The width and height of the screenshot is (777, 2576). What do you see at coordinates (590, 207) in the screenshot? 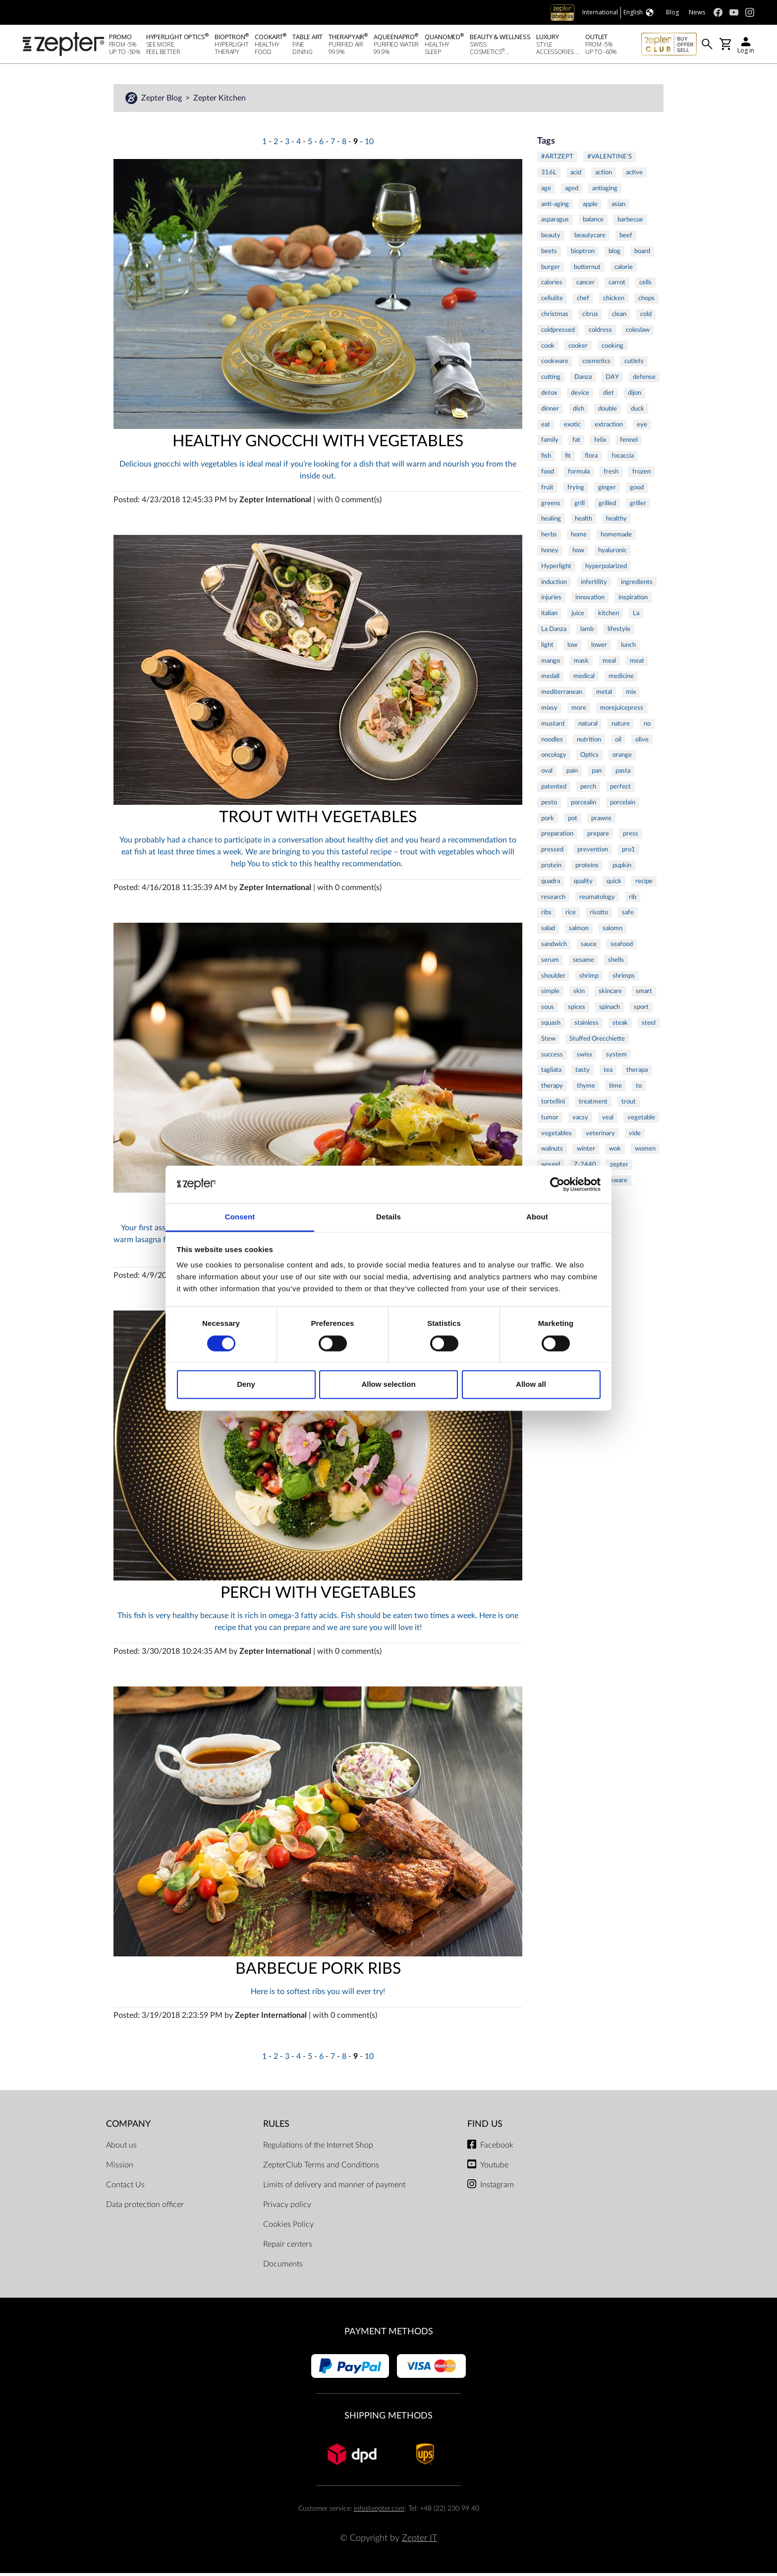
I see `apple` at bounding box center [590, 207].